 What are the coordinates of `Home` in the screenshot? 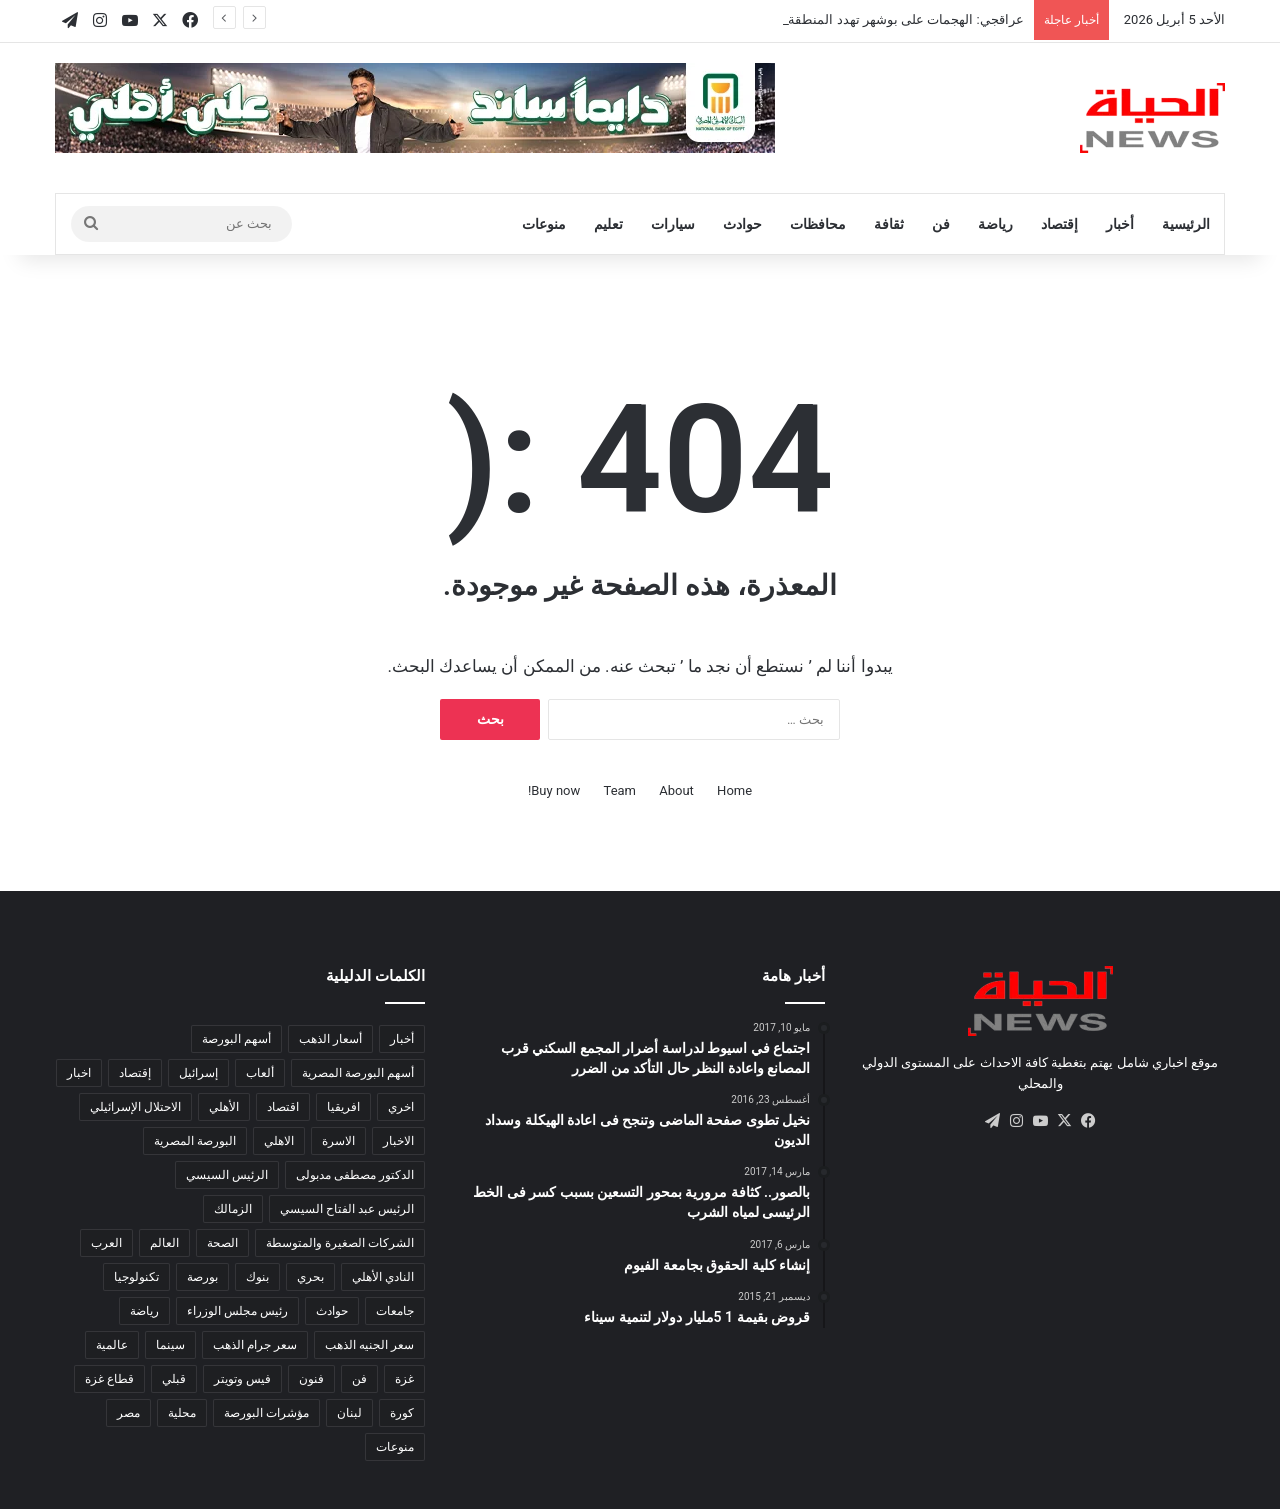 It's located at (734, 790).